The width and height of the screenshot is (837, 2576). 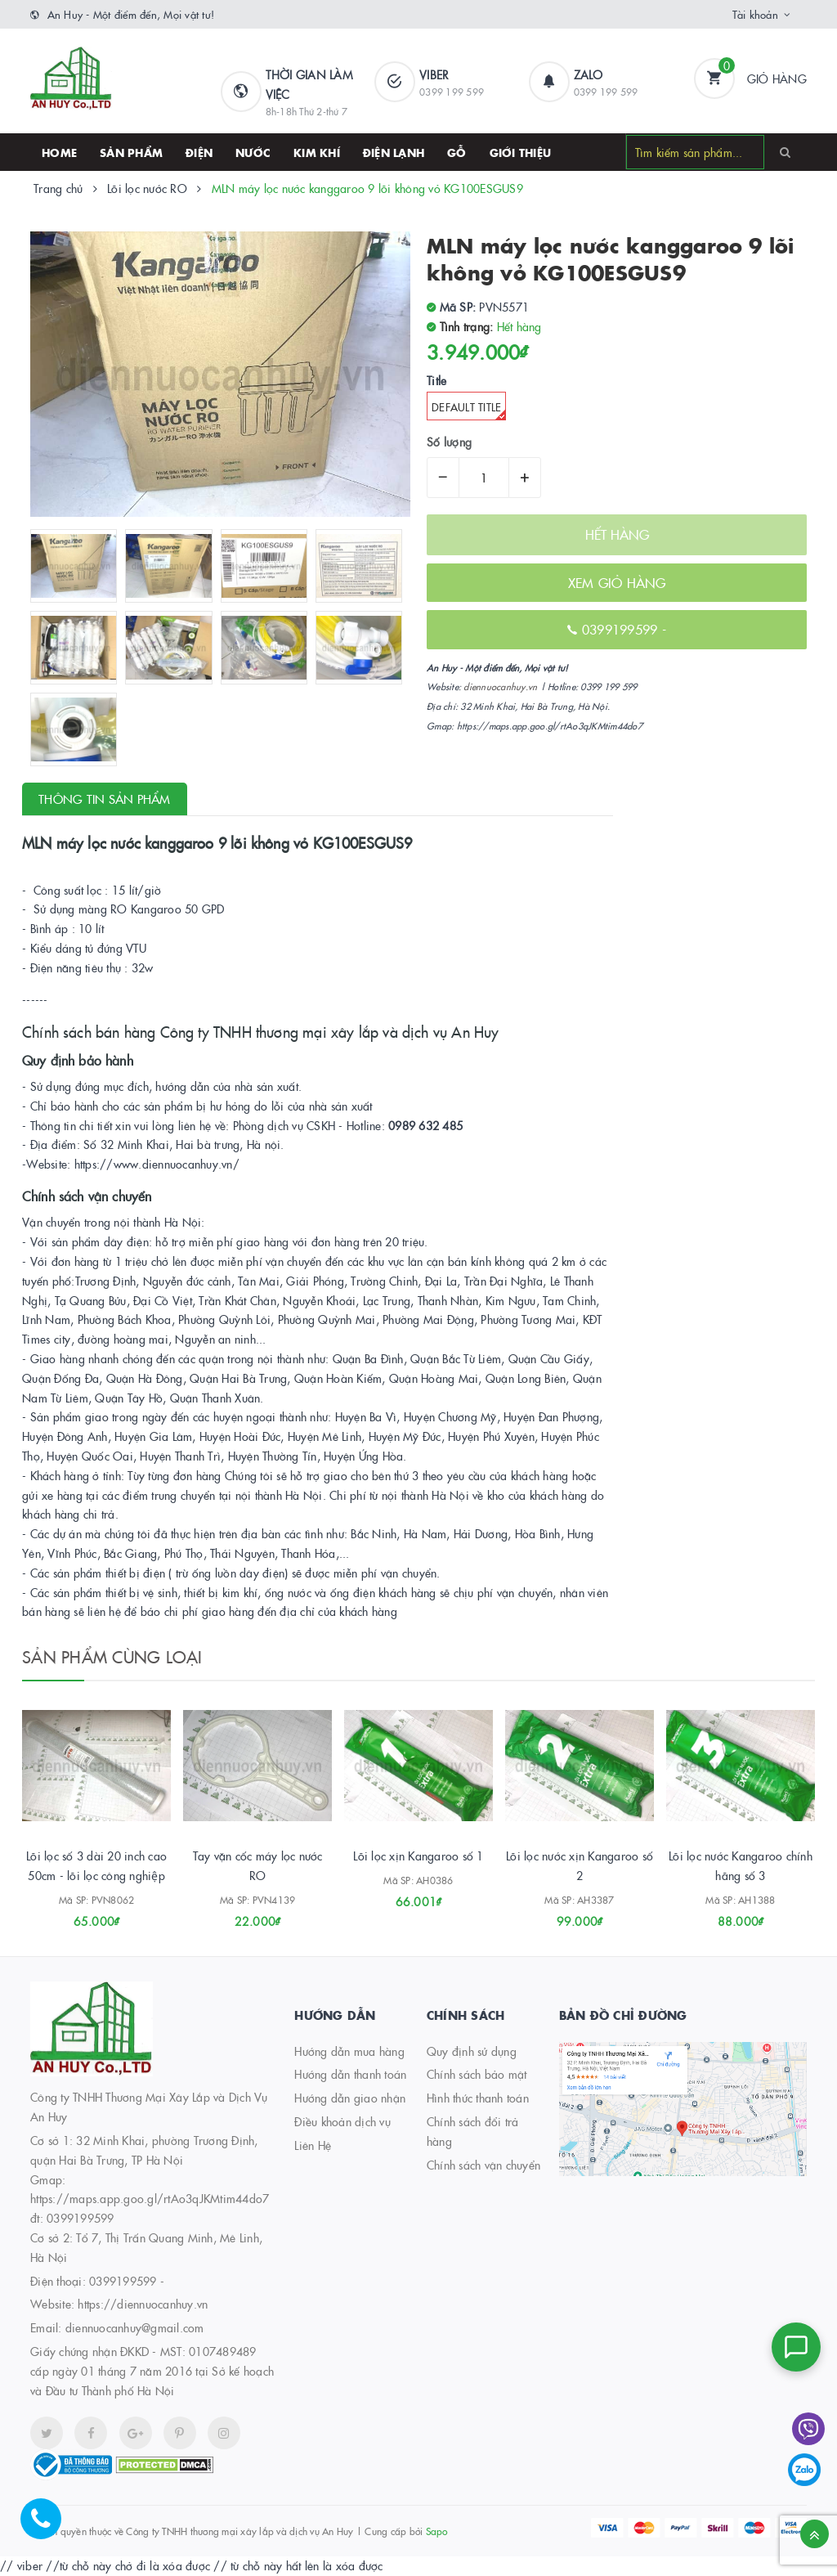 What do you see at coordinates (521, 152) in the screenshot?
I see `Giới thiệu` at bounding box center [521, 152].